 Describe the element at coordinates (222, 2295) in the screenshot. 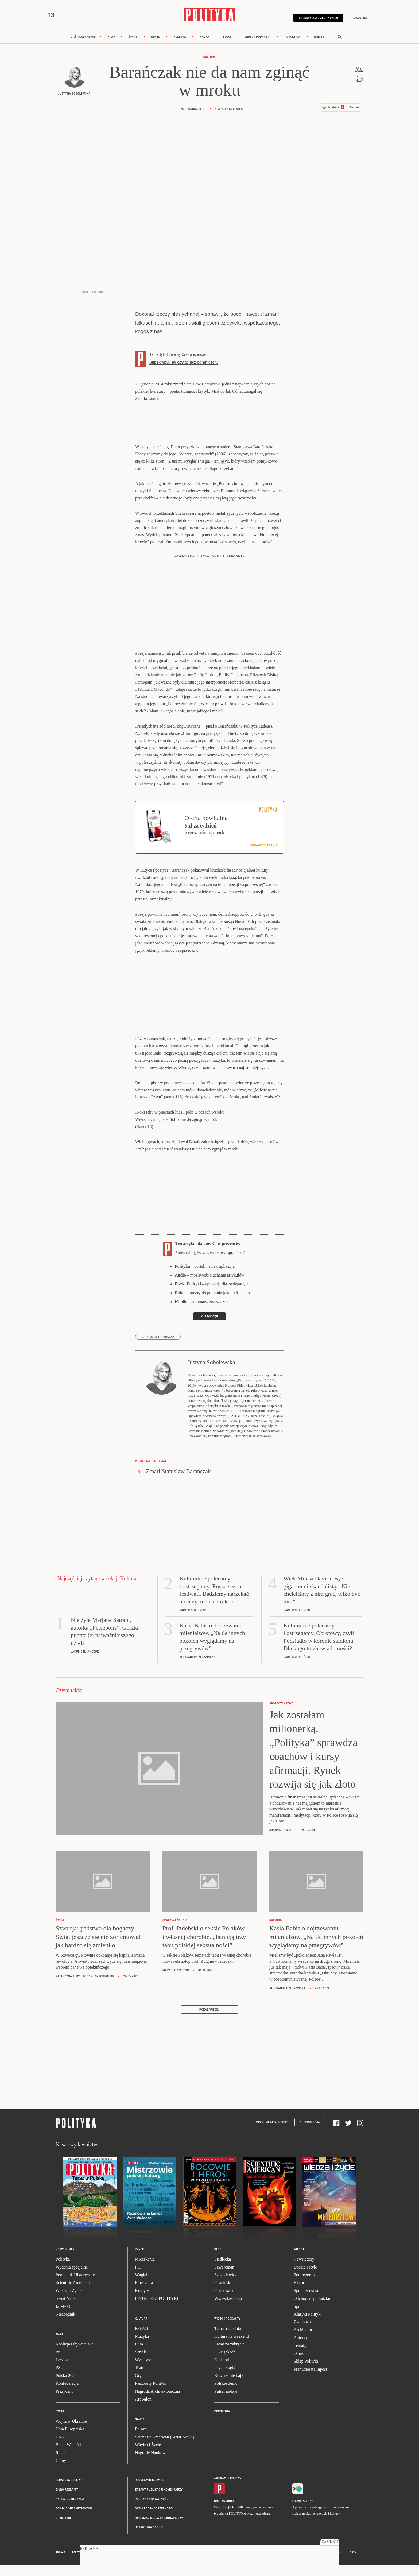

I see `Chaciński` at that location.